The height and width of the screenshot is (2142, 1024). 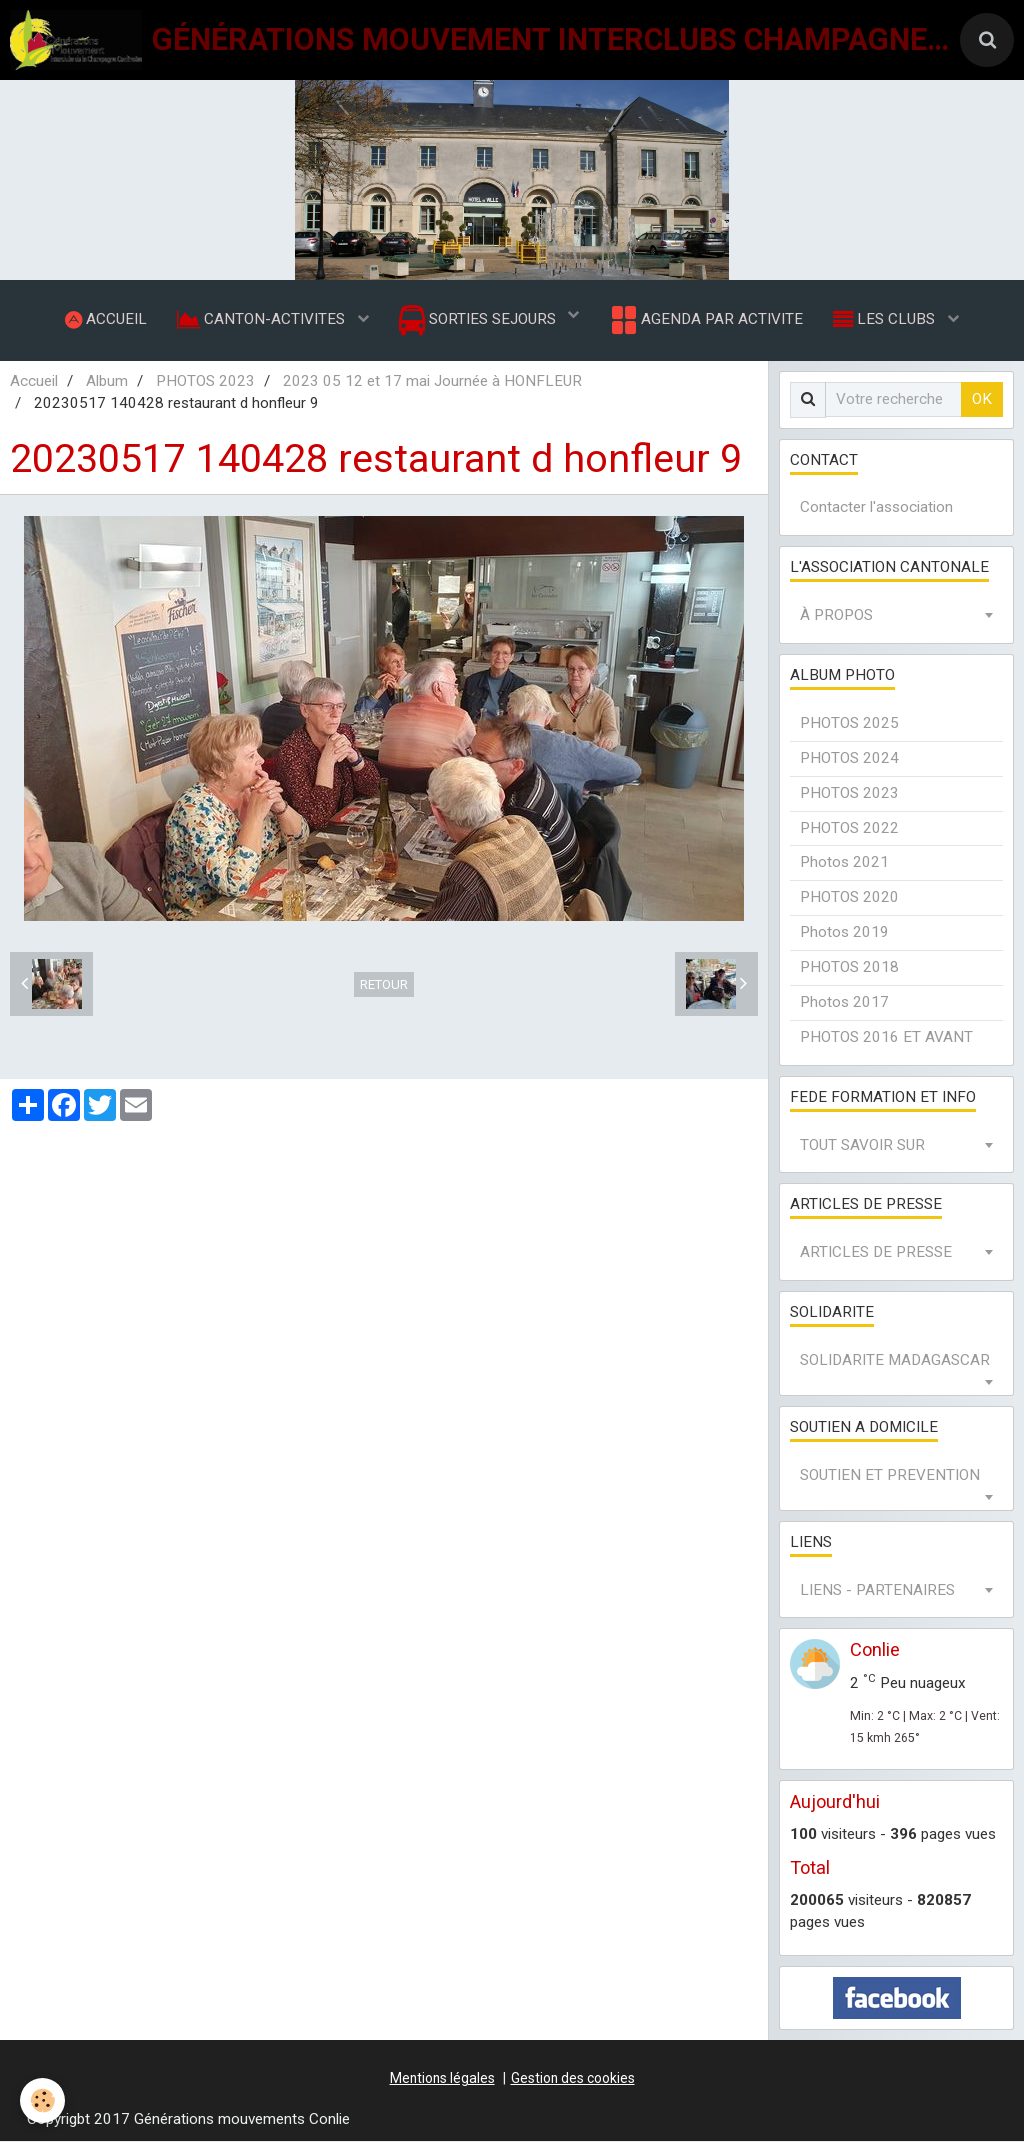 What do you see at coordinates (876, 508) in the screenshot?
I see `Contacter l'association` at bounding box center [876, 508].